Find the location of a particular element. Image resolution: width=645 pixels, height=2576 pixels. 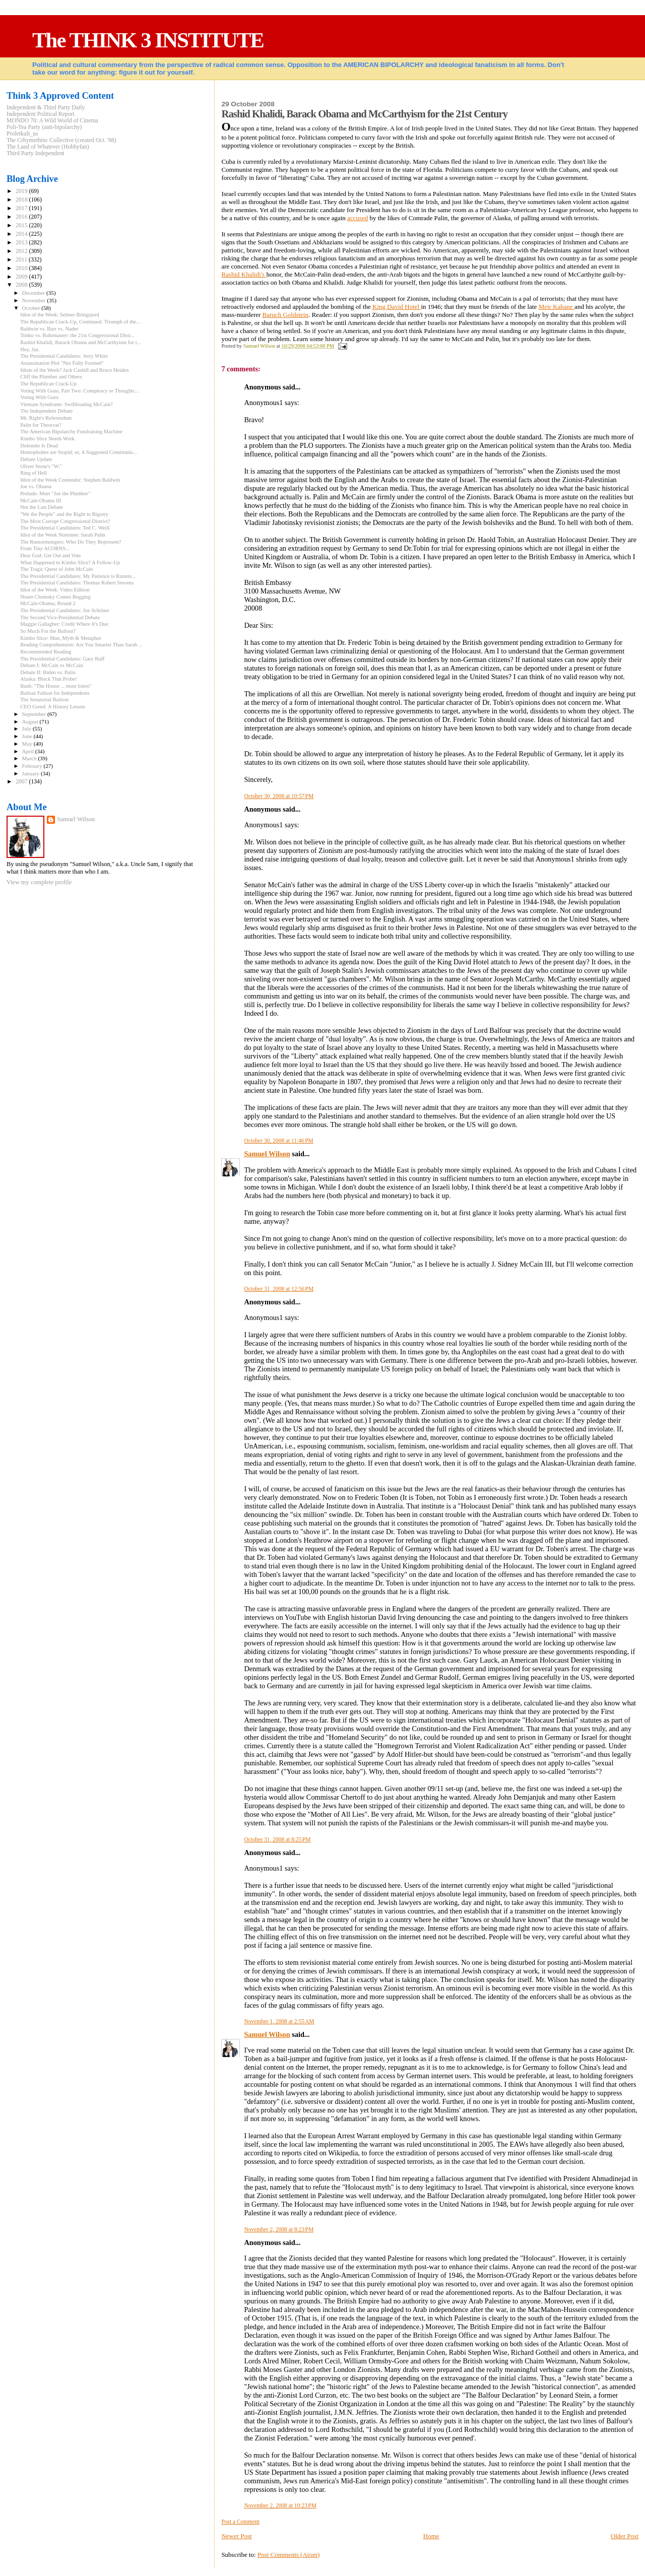

Joe vs. Obama is located at coordinates (35, 486).